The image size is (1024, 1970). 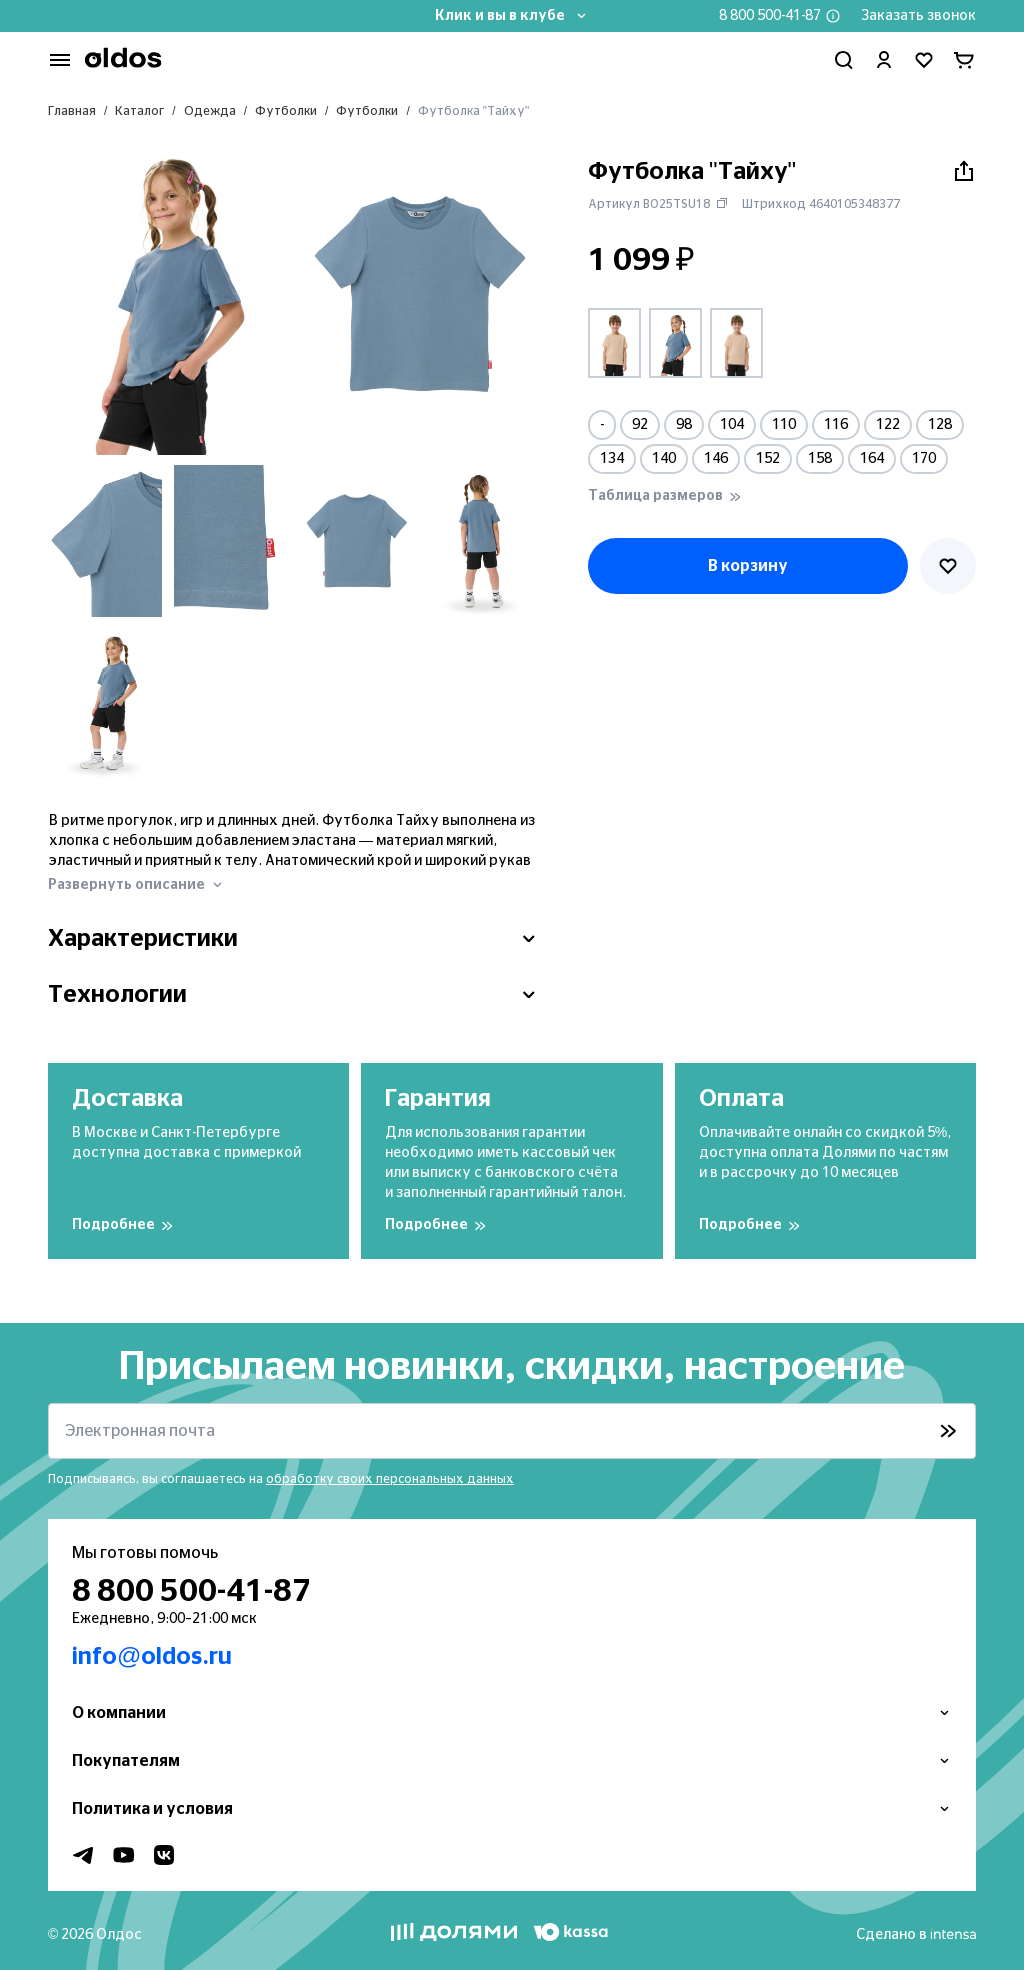 I want to click on info@oldos.ru, so click(x=152, y=1657).